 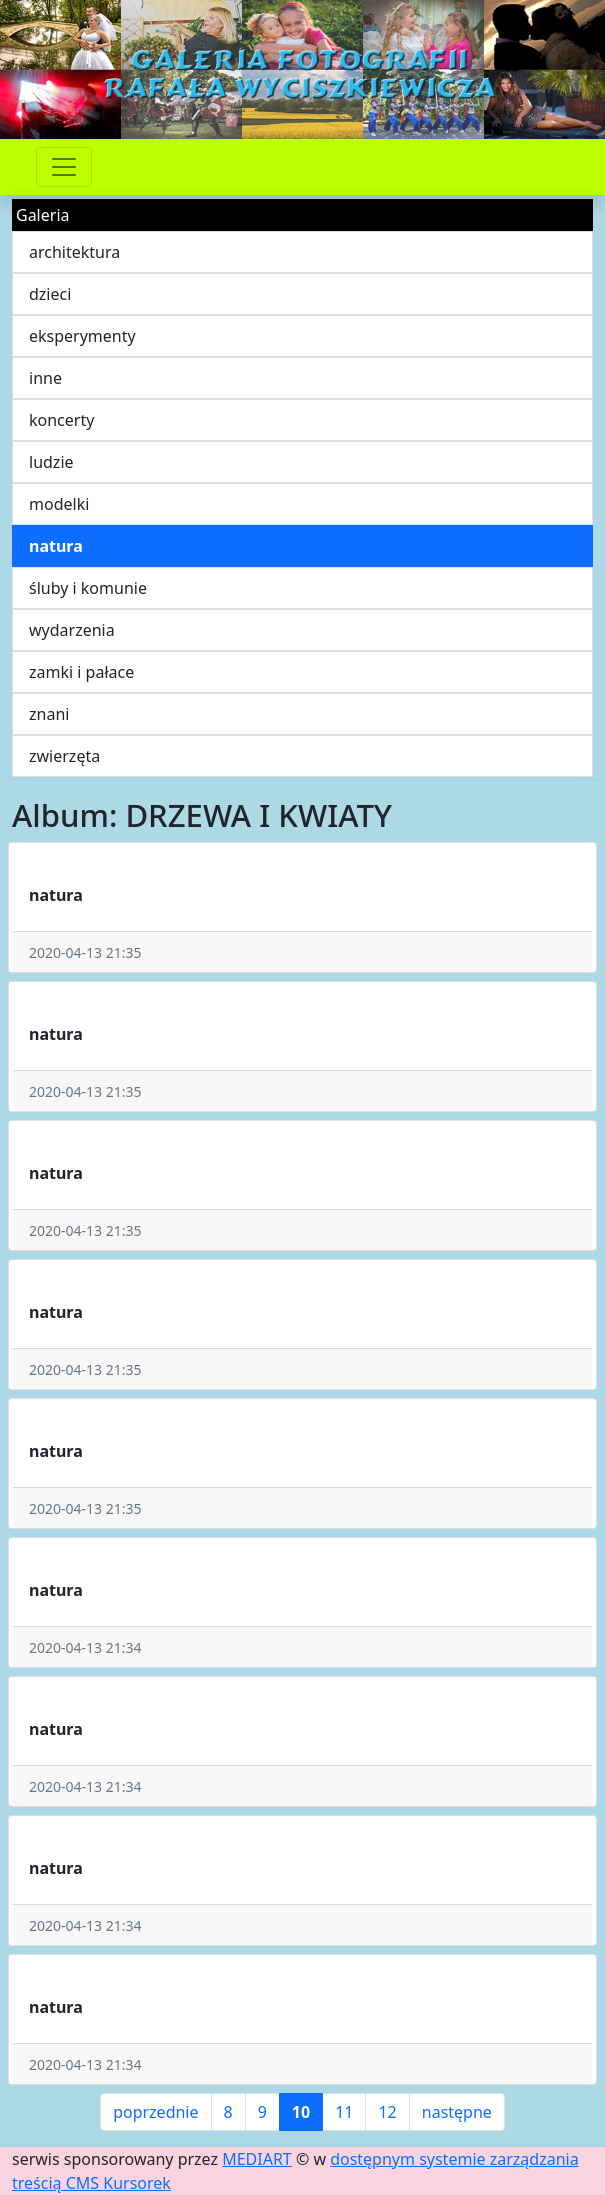 What do you see at coordinates (81, 672) in the screenshot?
I see `zamki i pałace` at bounding box center [81, 672].